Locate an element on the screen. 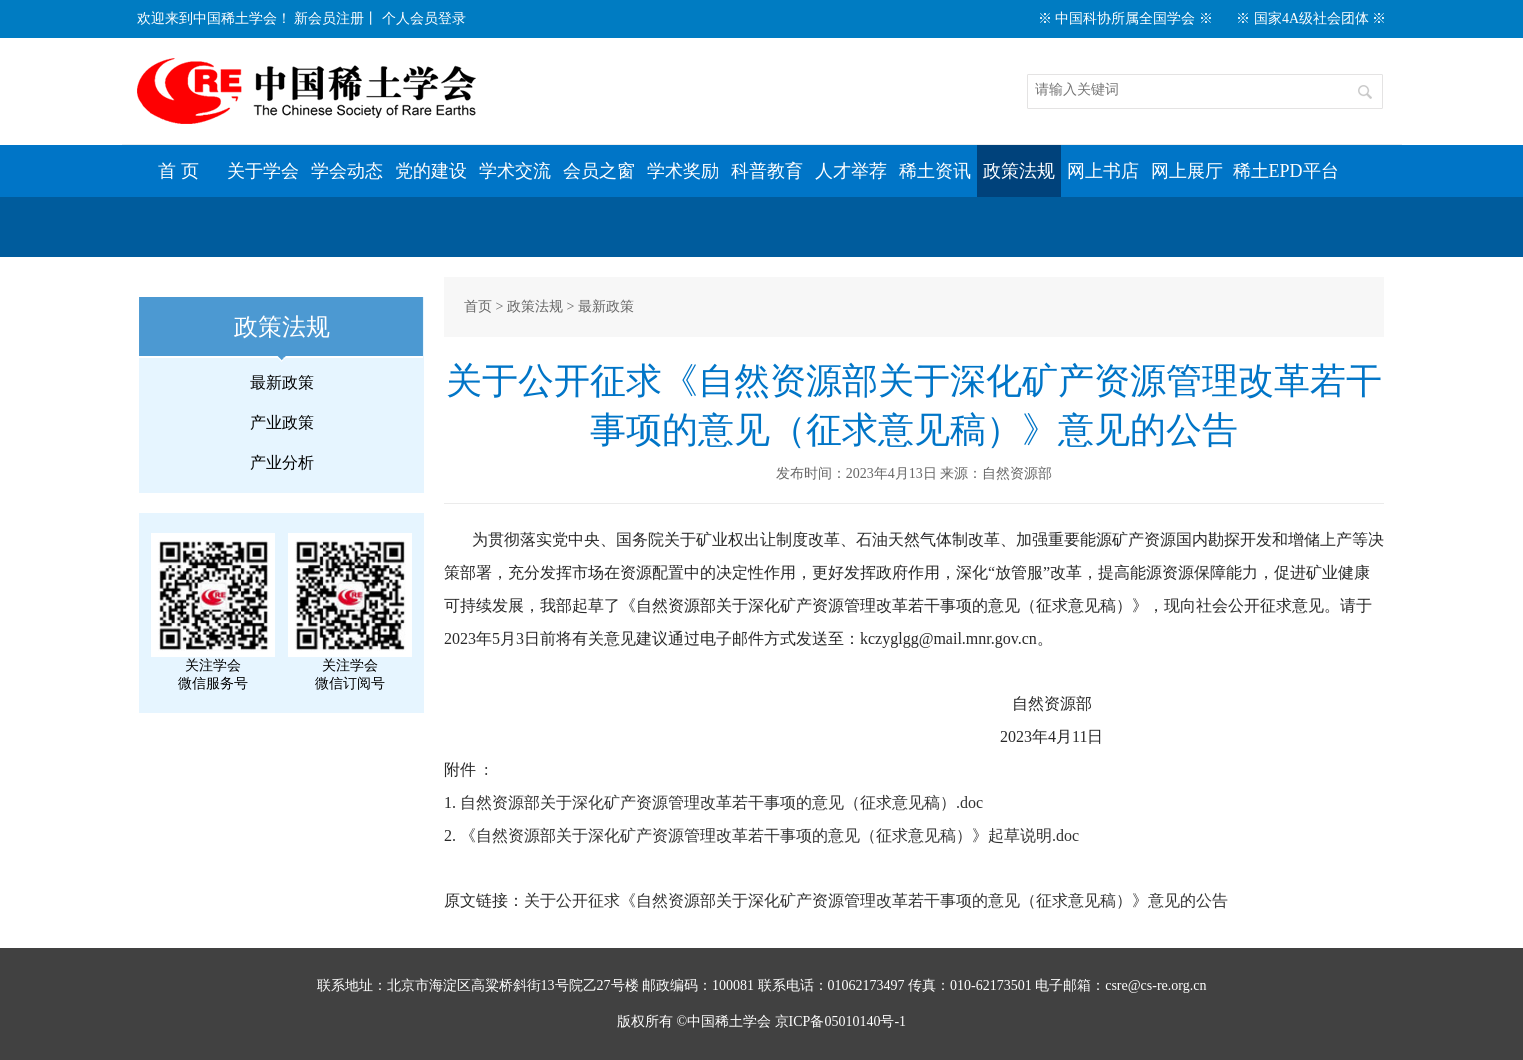 The width and height of the screenshot is (1523, 1060). 科普教育 is located at coordinates (767, 171).